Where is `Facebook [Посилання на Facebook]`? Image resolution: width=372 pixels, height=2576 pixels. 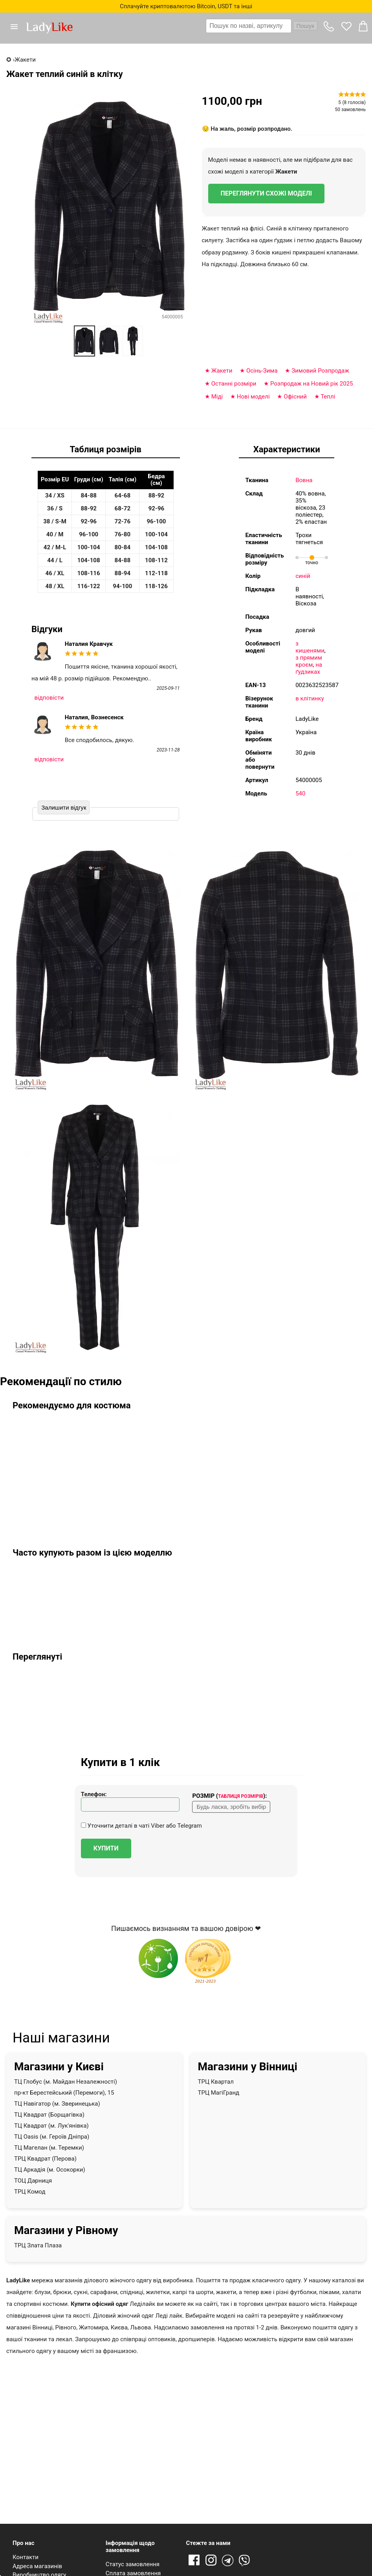 Facebook [Посилання на Facebook] is located at coordinates (194, 2561).